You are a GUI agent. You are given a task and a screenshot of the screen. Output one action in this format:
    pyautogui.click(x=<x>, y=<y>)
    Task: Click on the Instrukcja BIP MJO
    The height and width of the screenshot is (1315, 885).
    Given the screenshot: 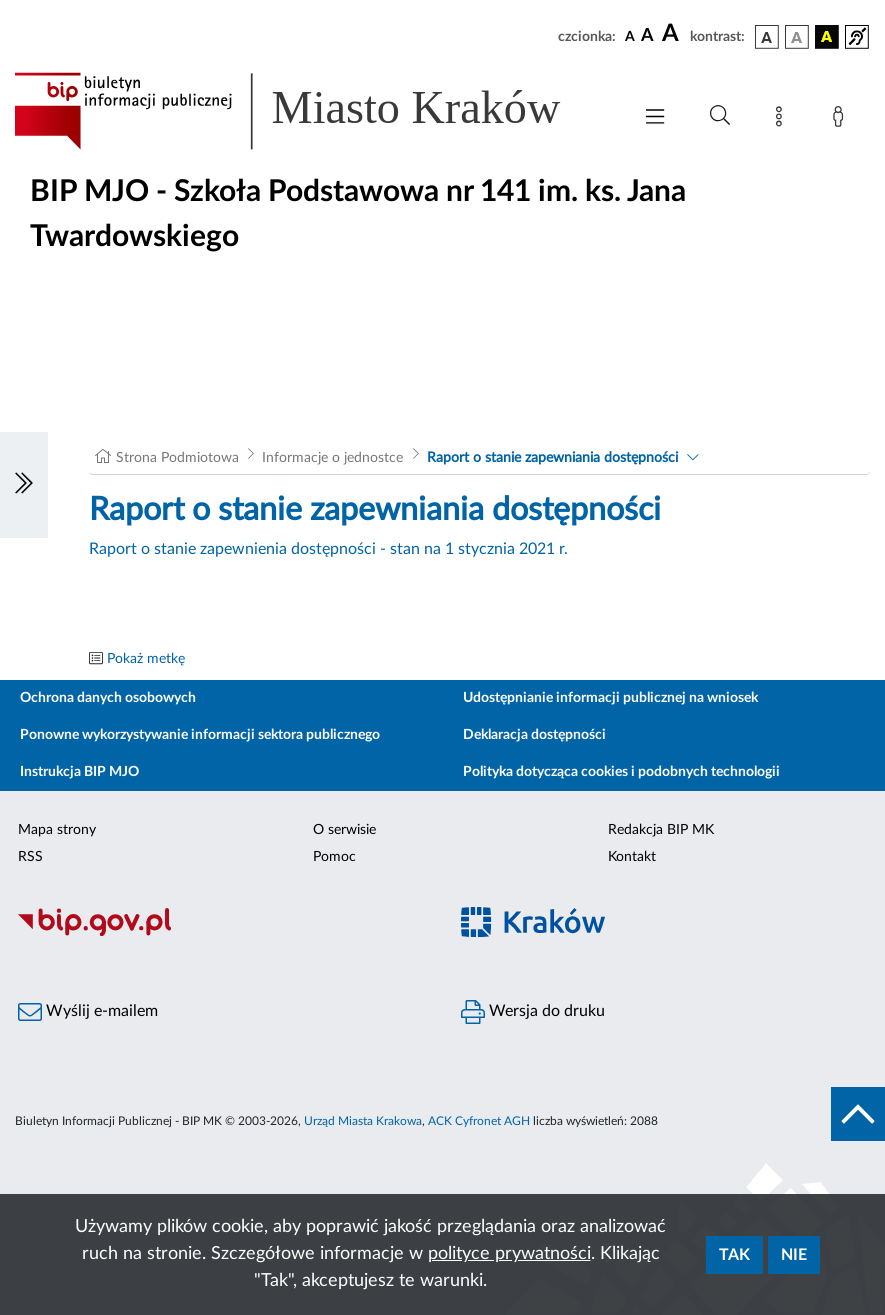 What is the action you would take?
    pyautogui.click(x=79, y=772)
    